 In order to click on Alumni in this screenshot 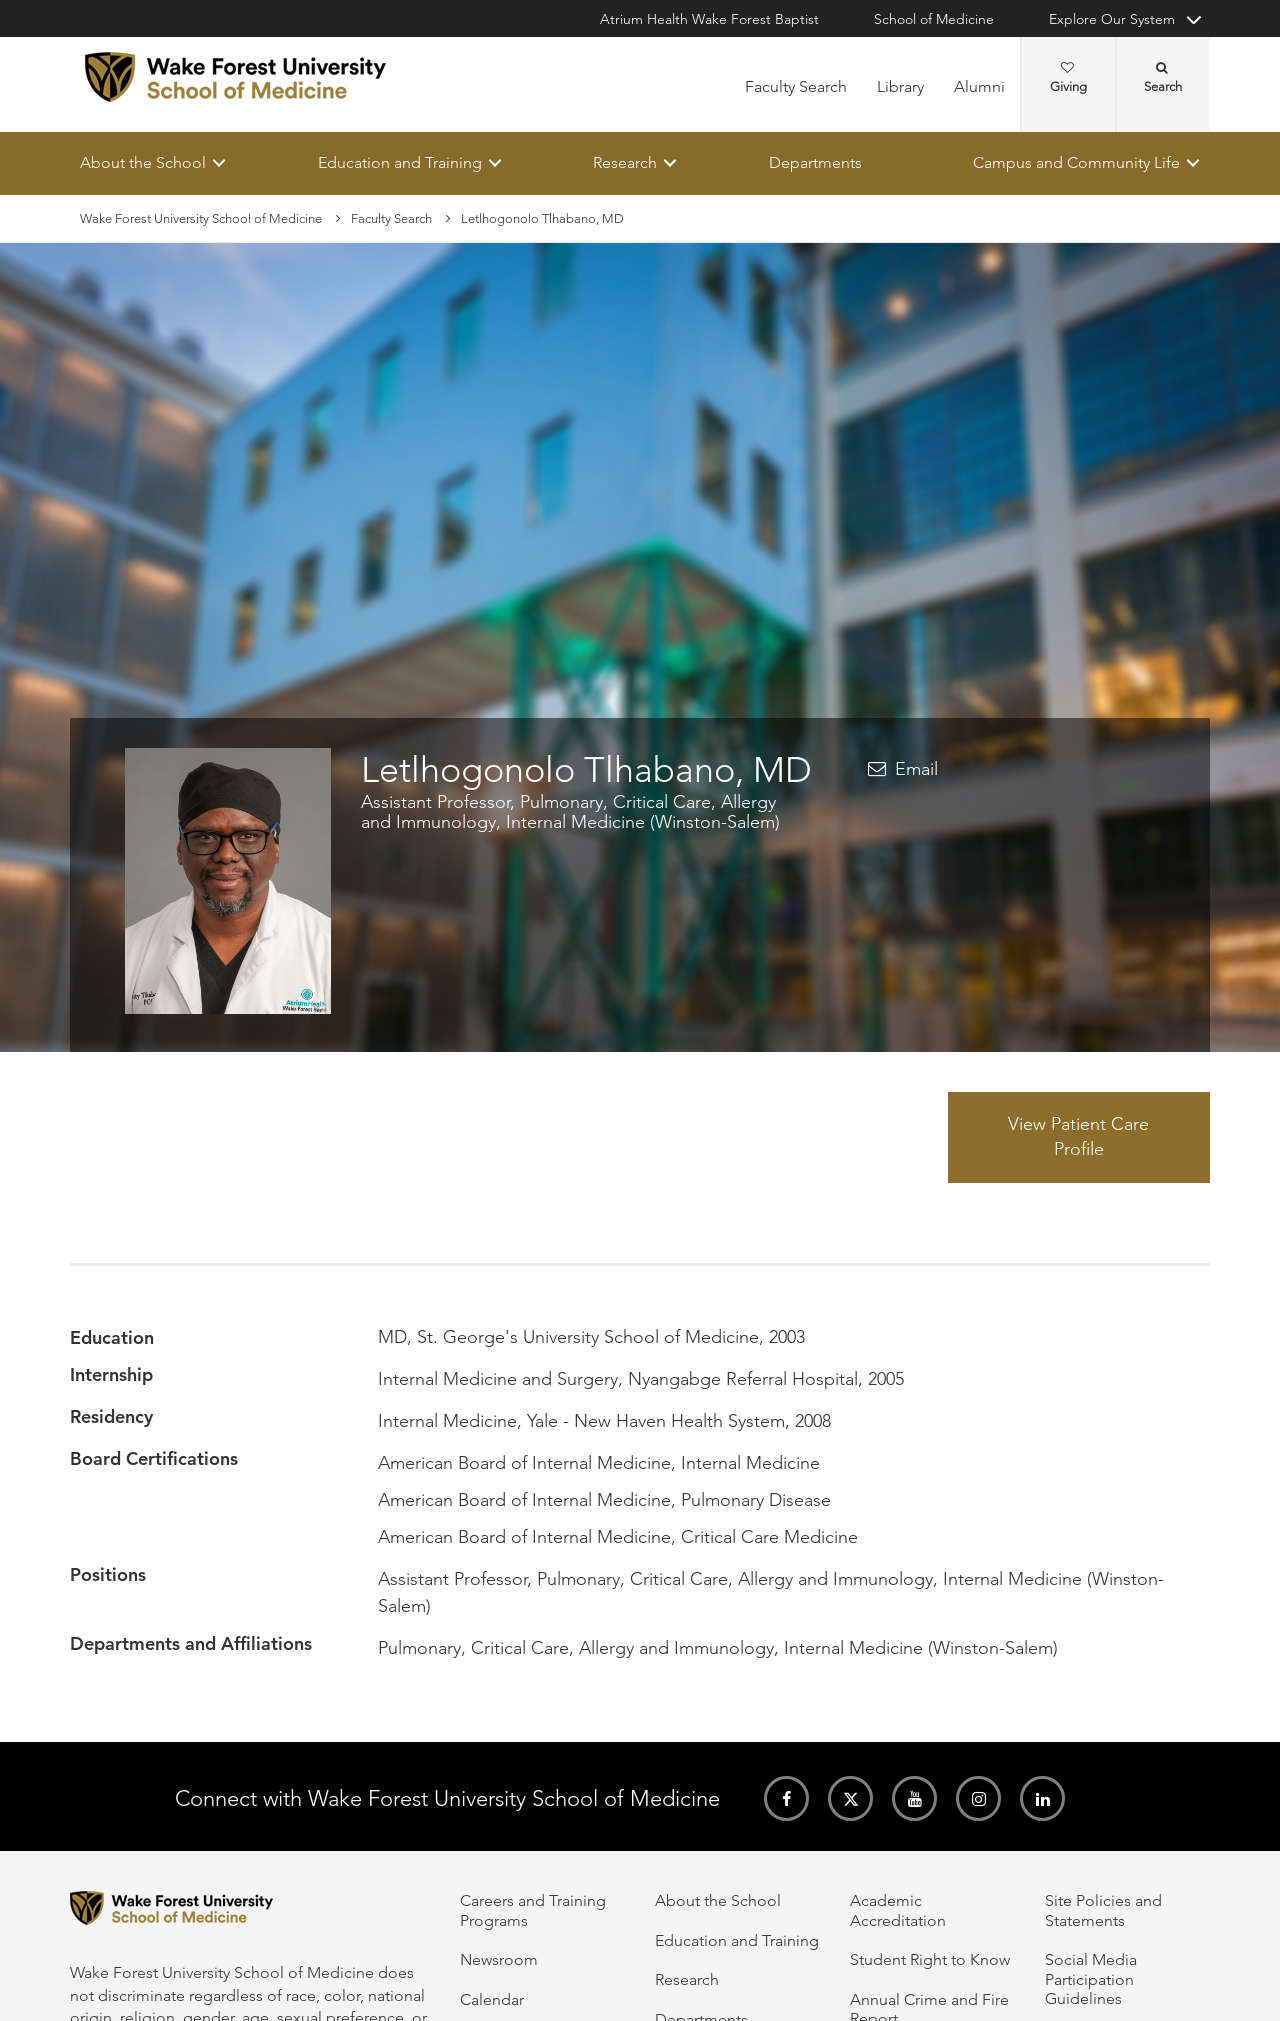, I will do `click(979, 86)`.